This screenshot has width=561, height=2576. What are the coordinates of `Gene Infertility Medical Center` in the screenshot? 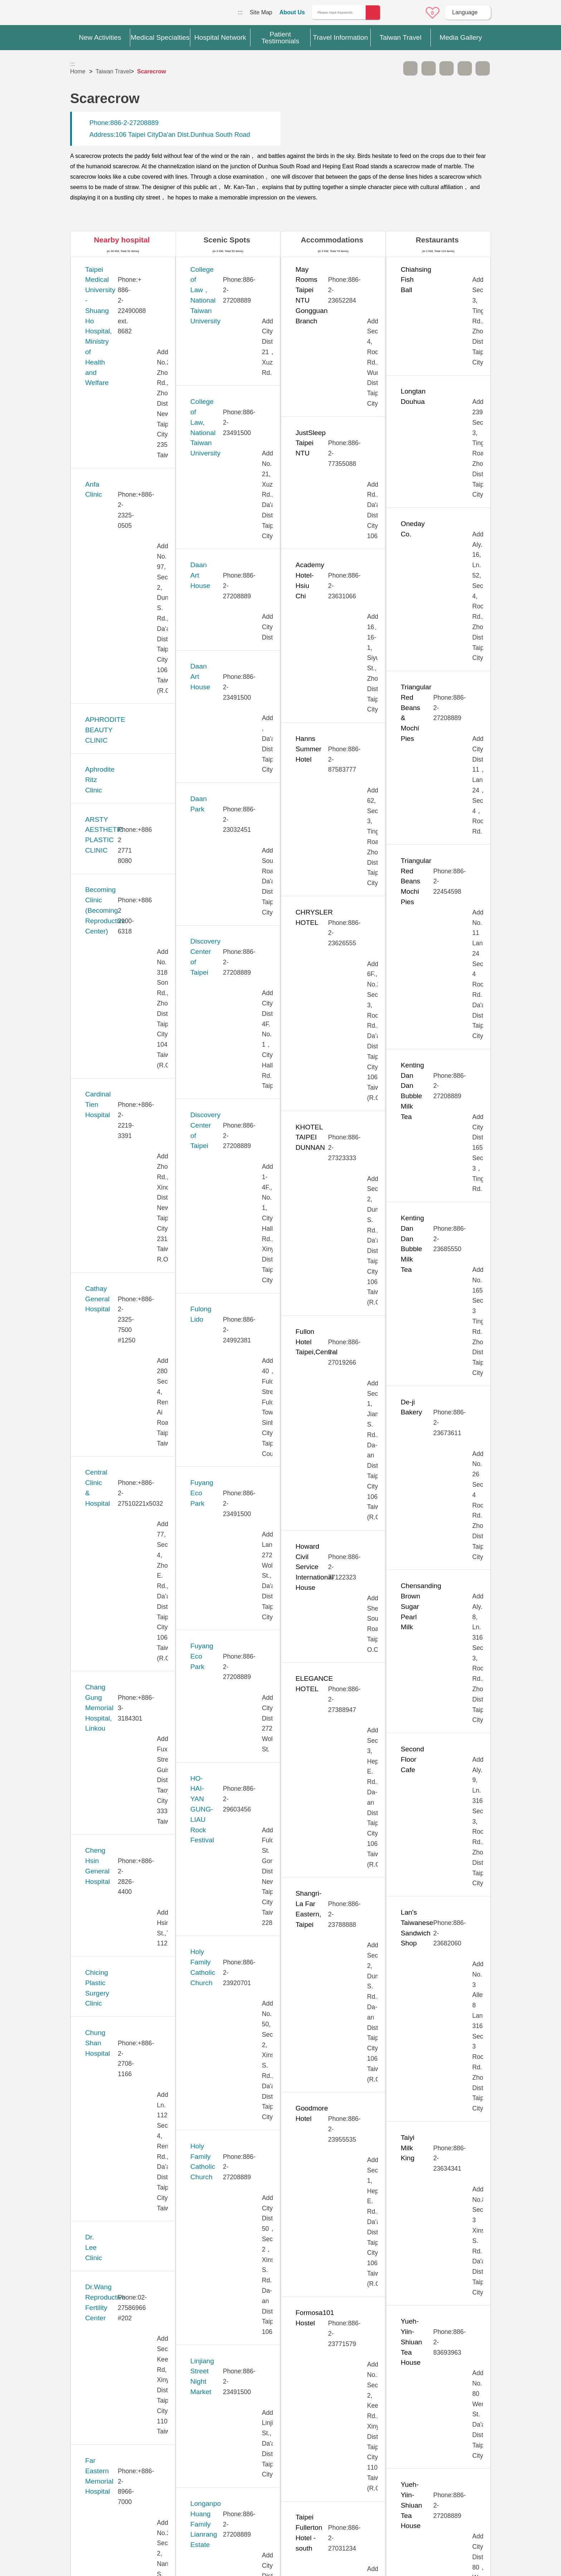 It's located at (131, 921).